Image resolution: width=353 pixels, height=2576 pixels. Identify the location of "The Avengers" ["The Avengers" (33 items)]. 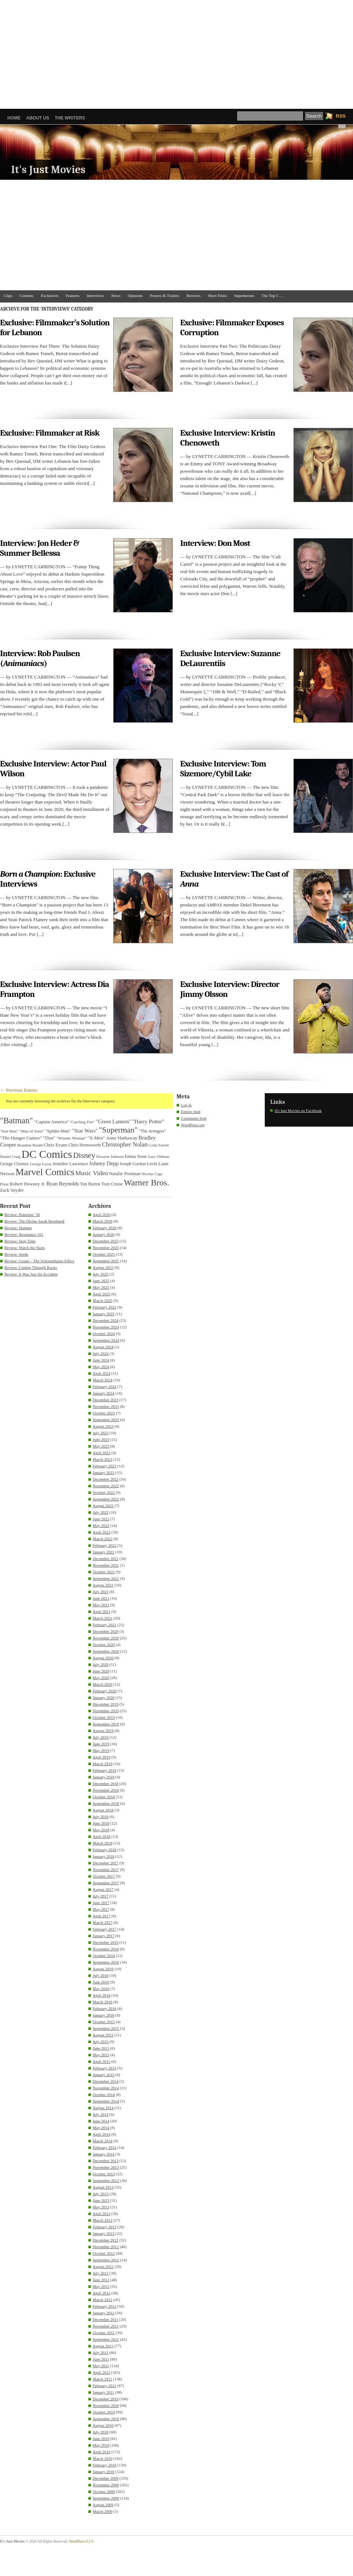
(152, 1131).